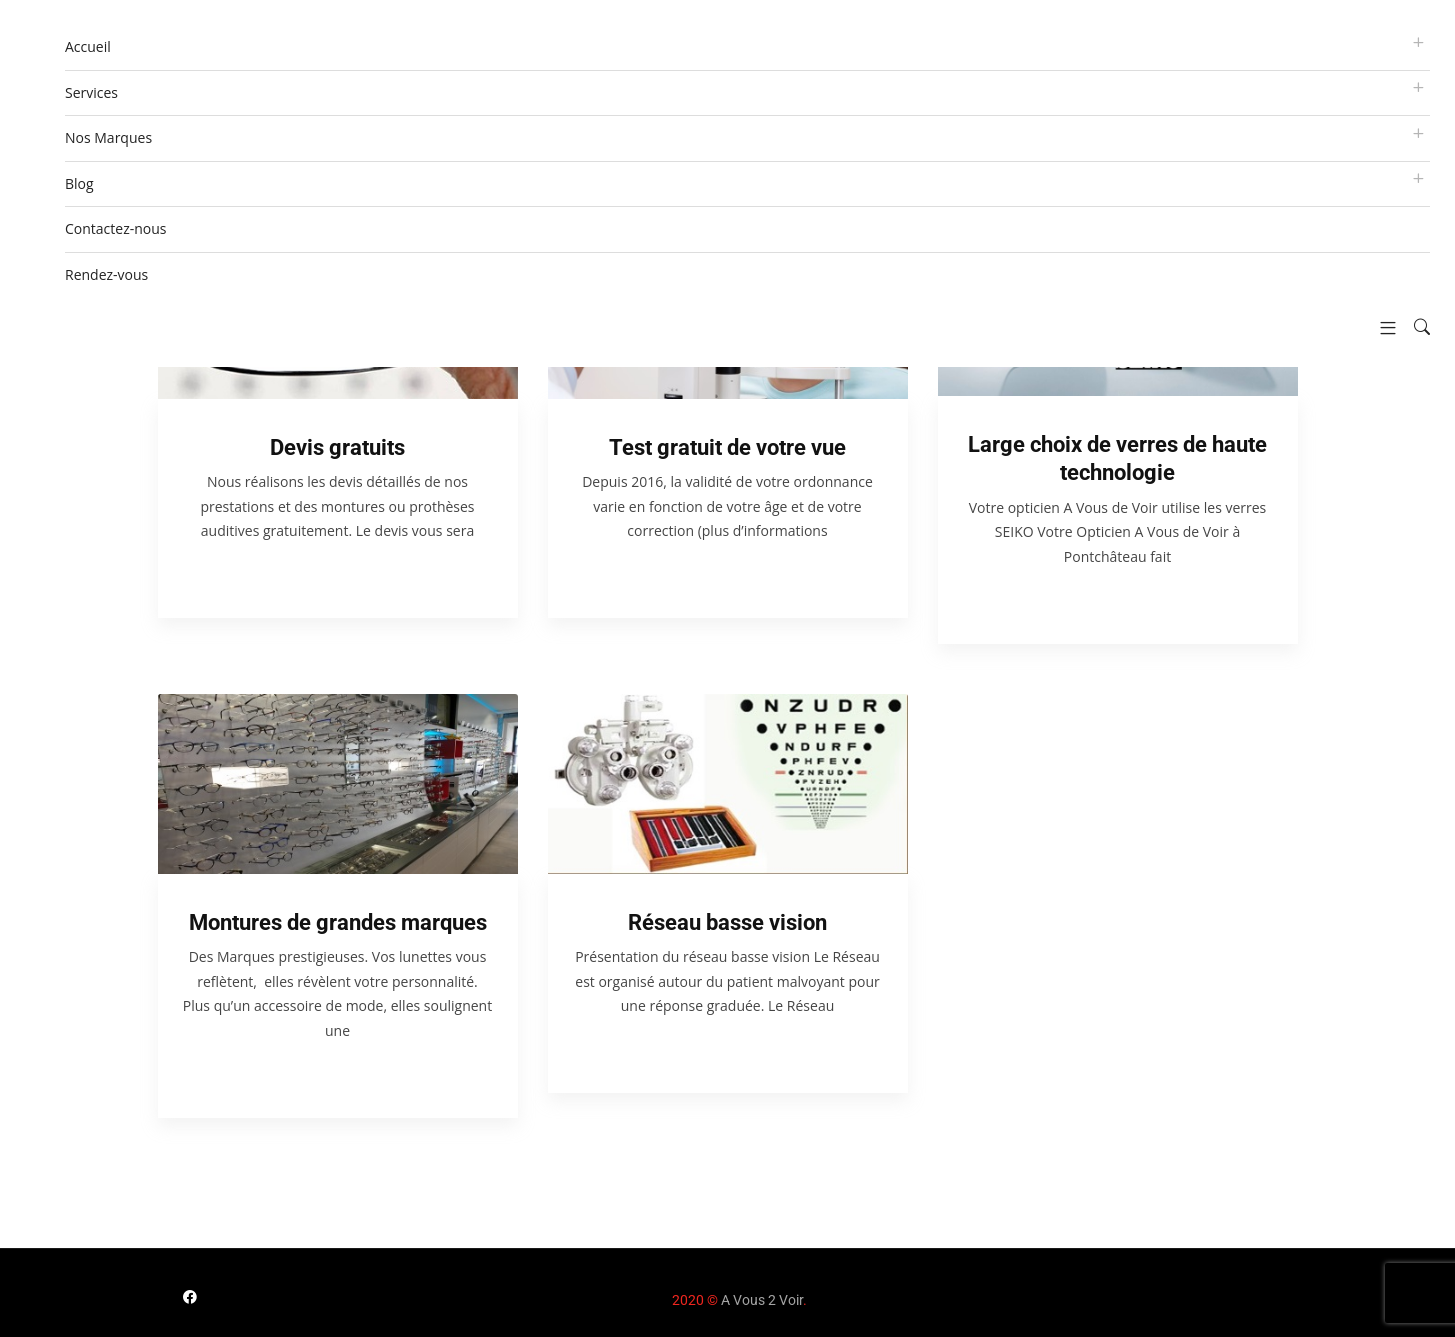 The width and height of the screenshot is (1455, 1337). I want to click on Services, so click(91, 92).